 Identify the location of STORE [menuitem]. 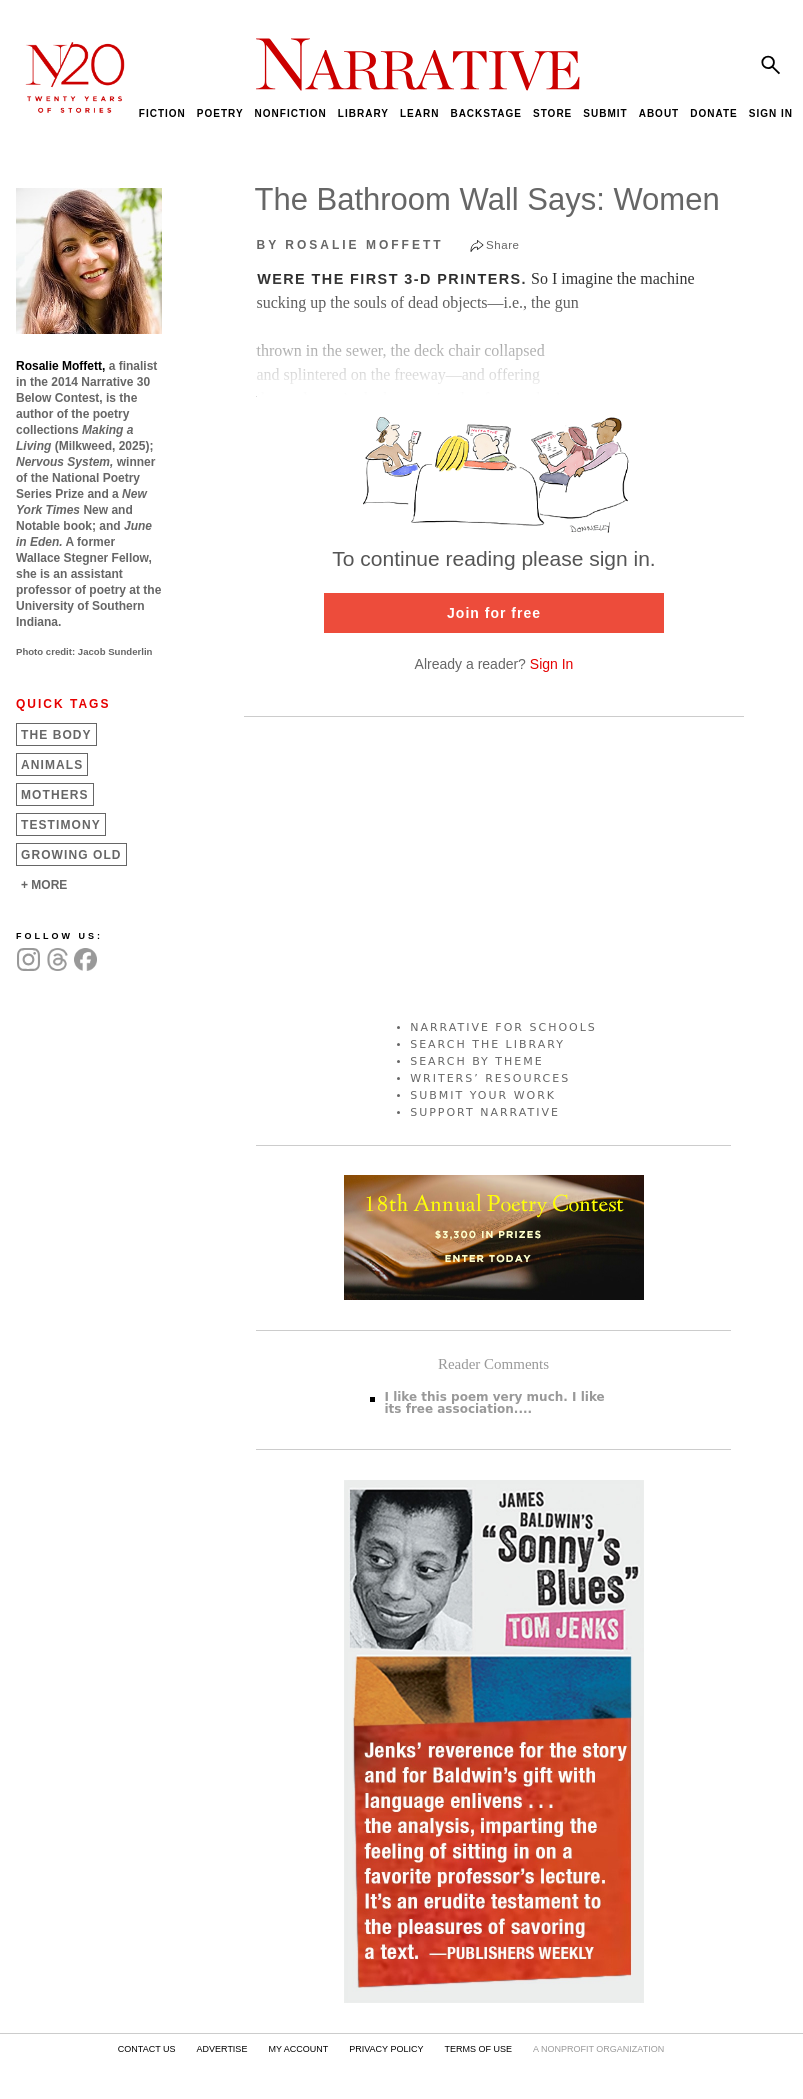
(552, 113).